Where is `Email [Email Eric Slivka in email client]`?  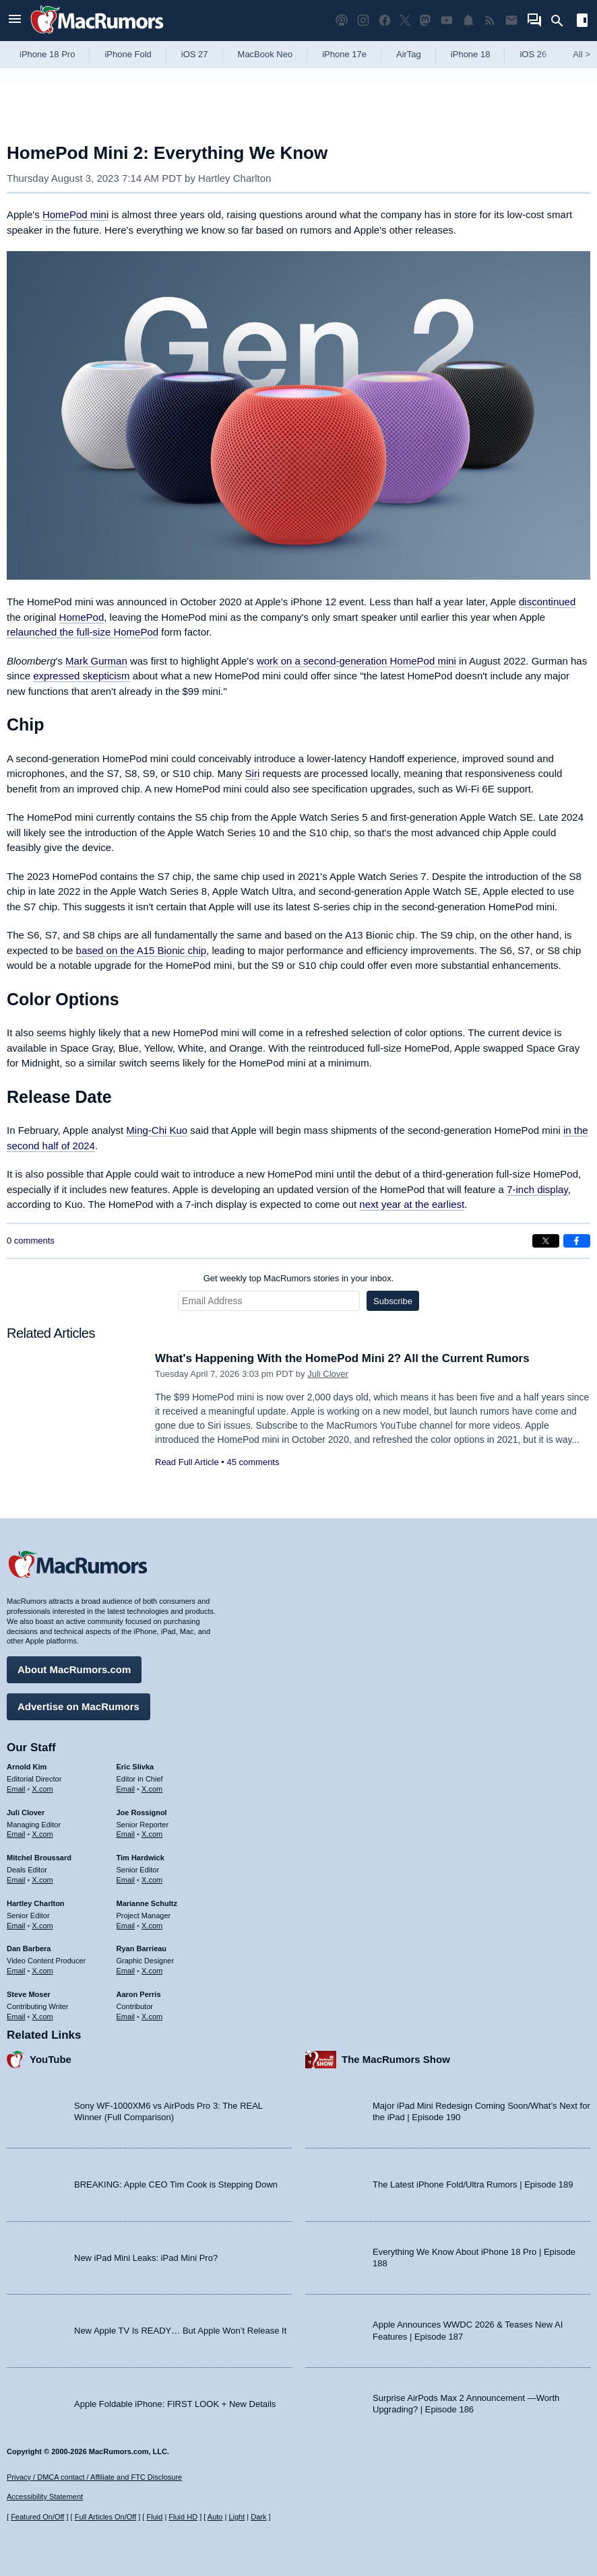 Email [Email Eric Slivka in email client] is located at coordinates (126, 1789).